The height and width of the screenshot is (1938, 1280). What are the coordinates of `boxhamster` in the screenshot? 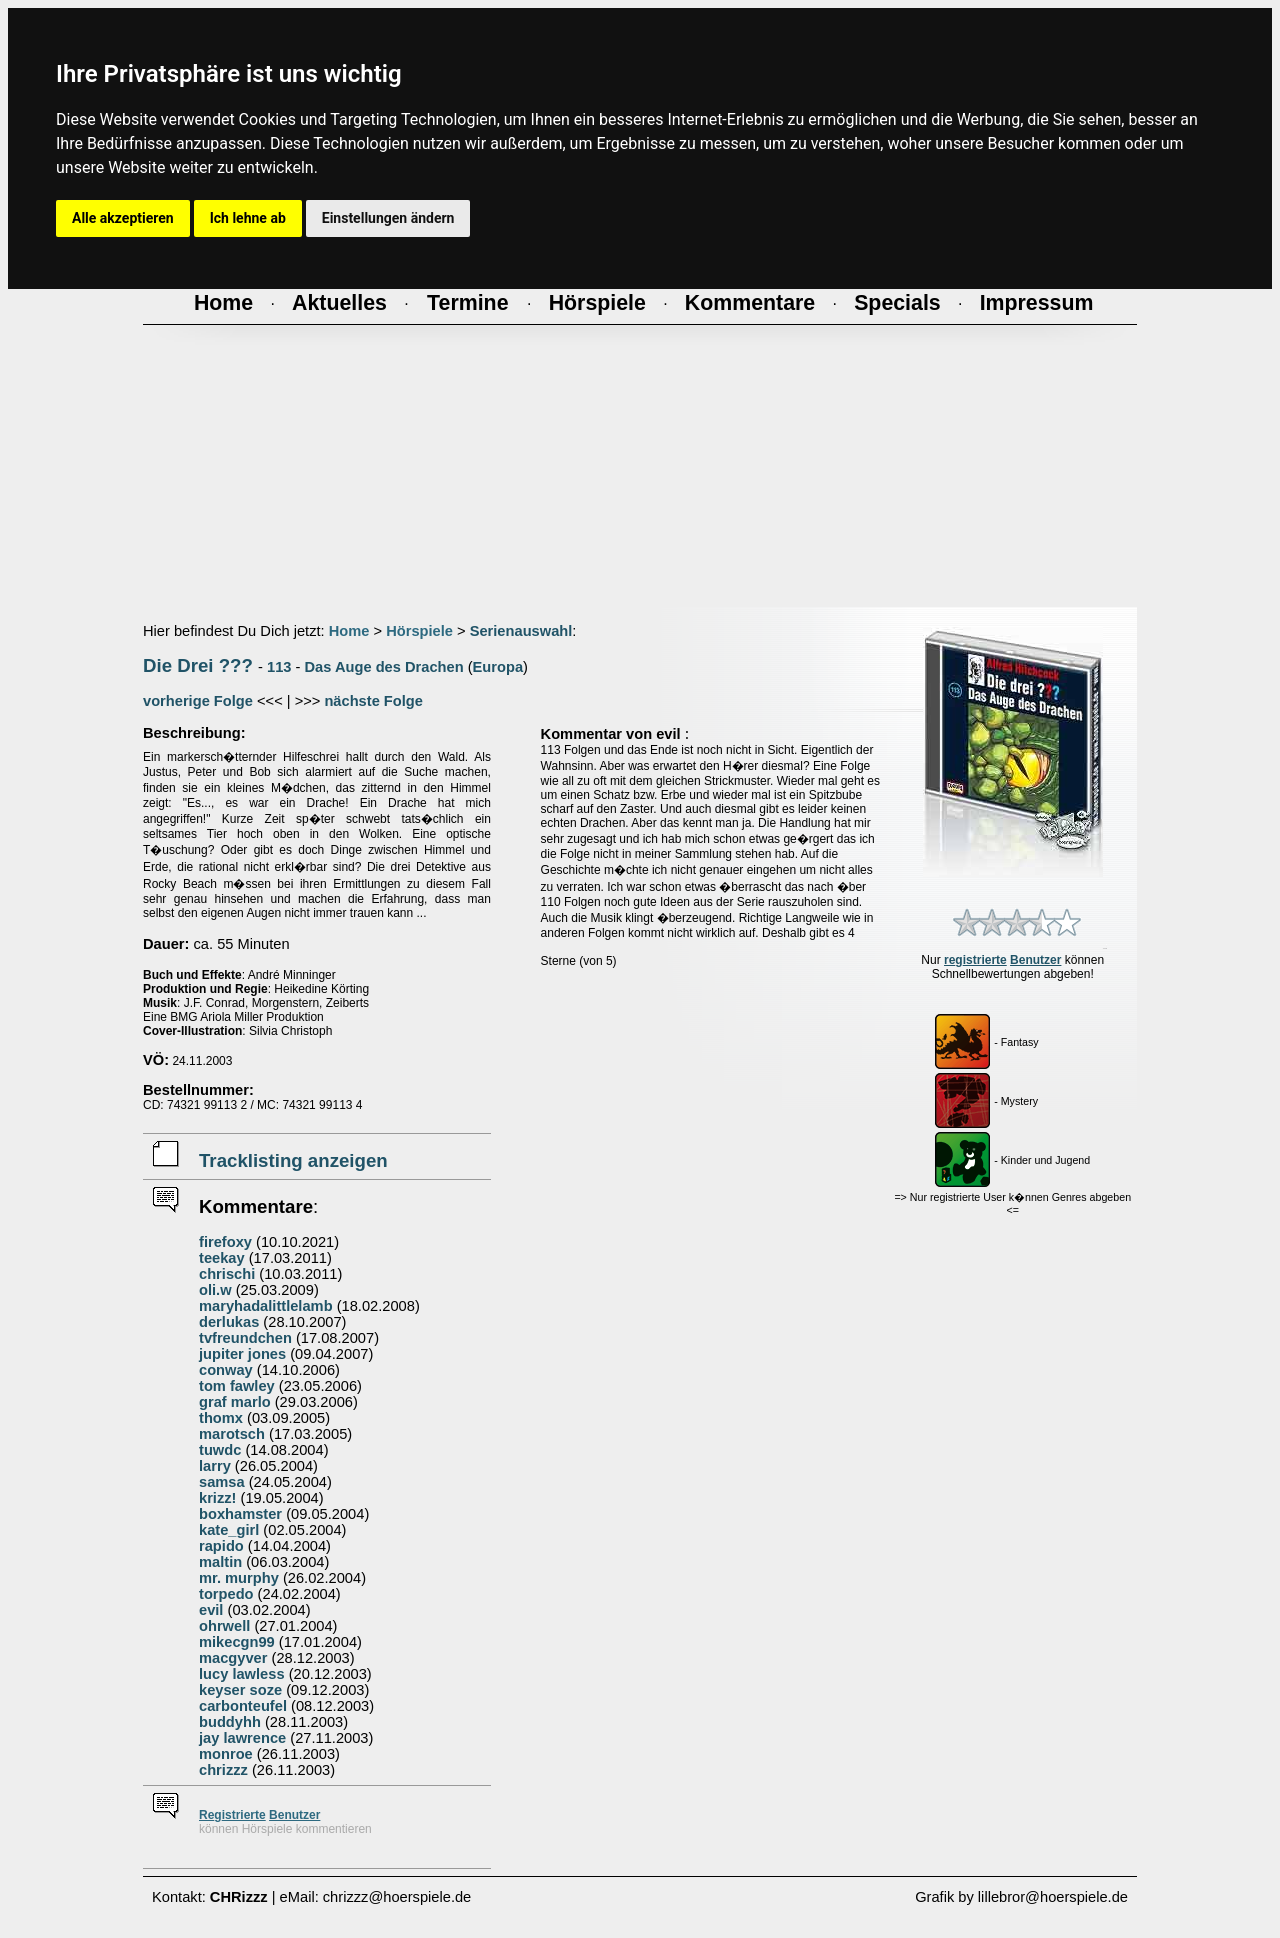 It's located at (240, 1514).